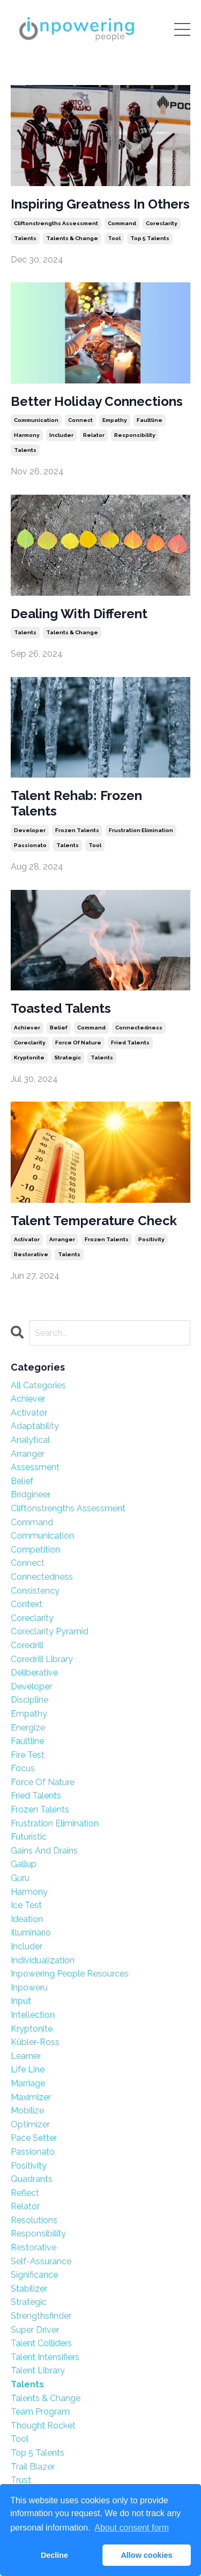 This screenshot has height=2576, width=201. Describe the element at coordinates (27, 1645) in the screenshot. I see `coredrill` at that location.